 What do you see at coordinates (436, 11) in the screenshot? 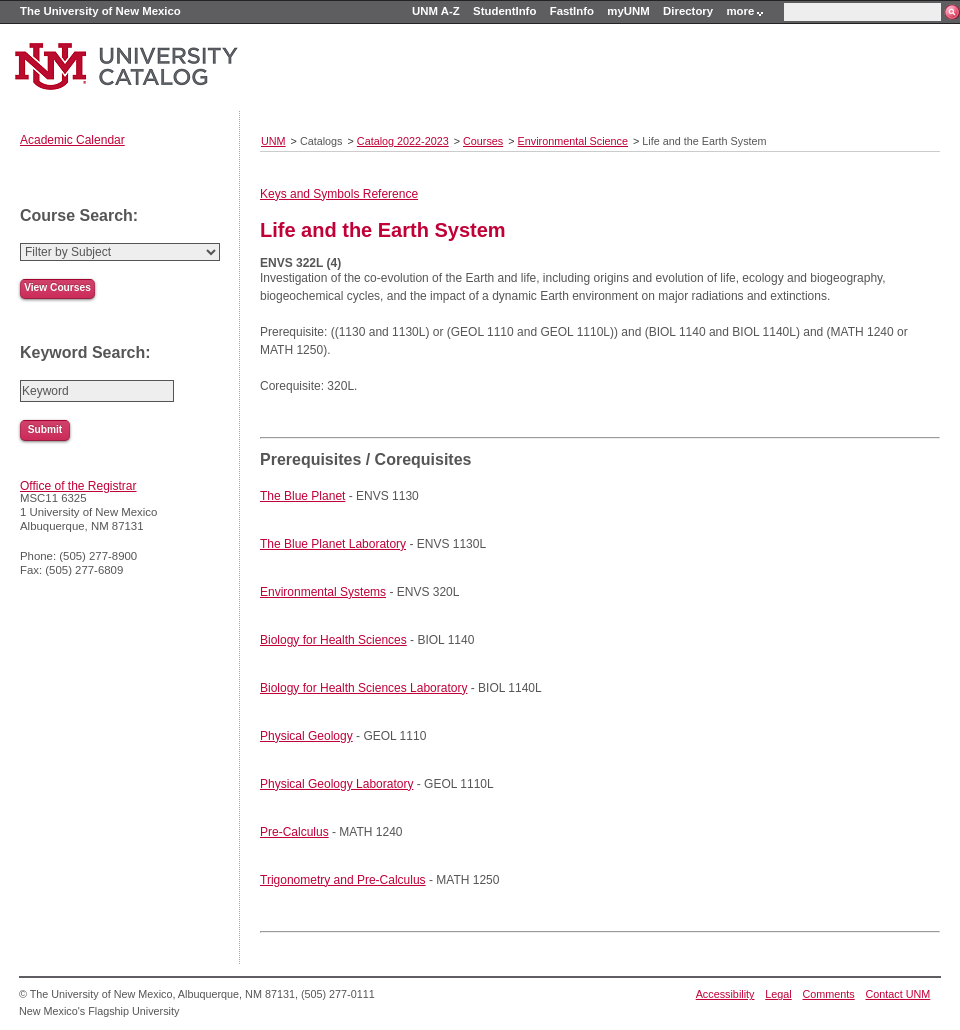
I see `UNM A-Z` at bounding box center [436, 11].